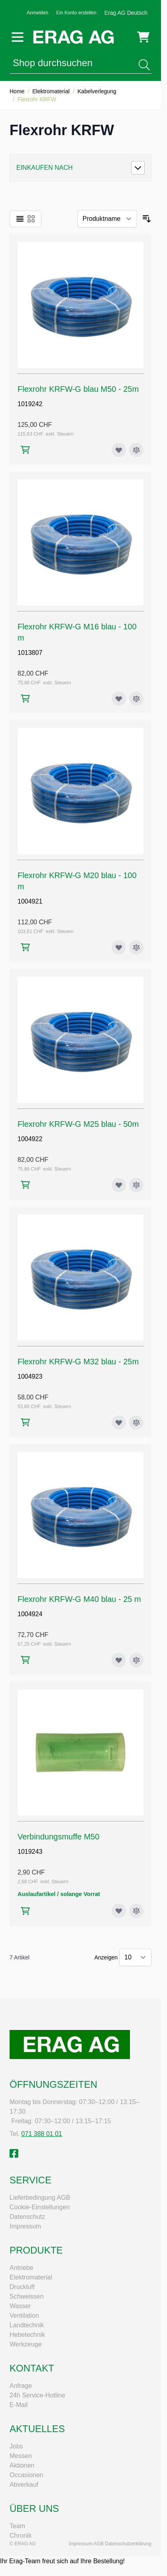 This screenshot has height=2576, width=167. I want to click on Chronik, so click(20, 2535).